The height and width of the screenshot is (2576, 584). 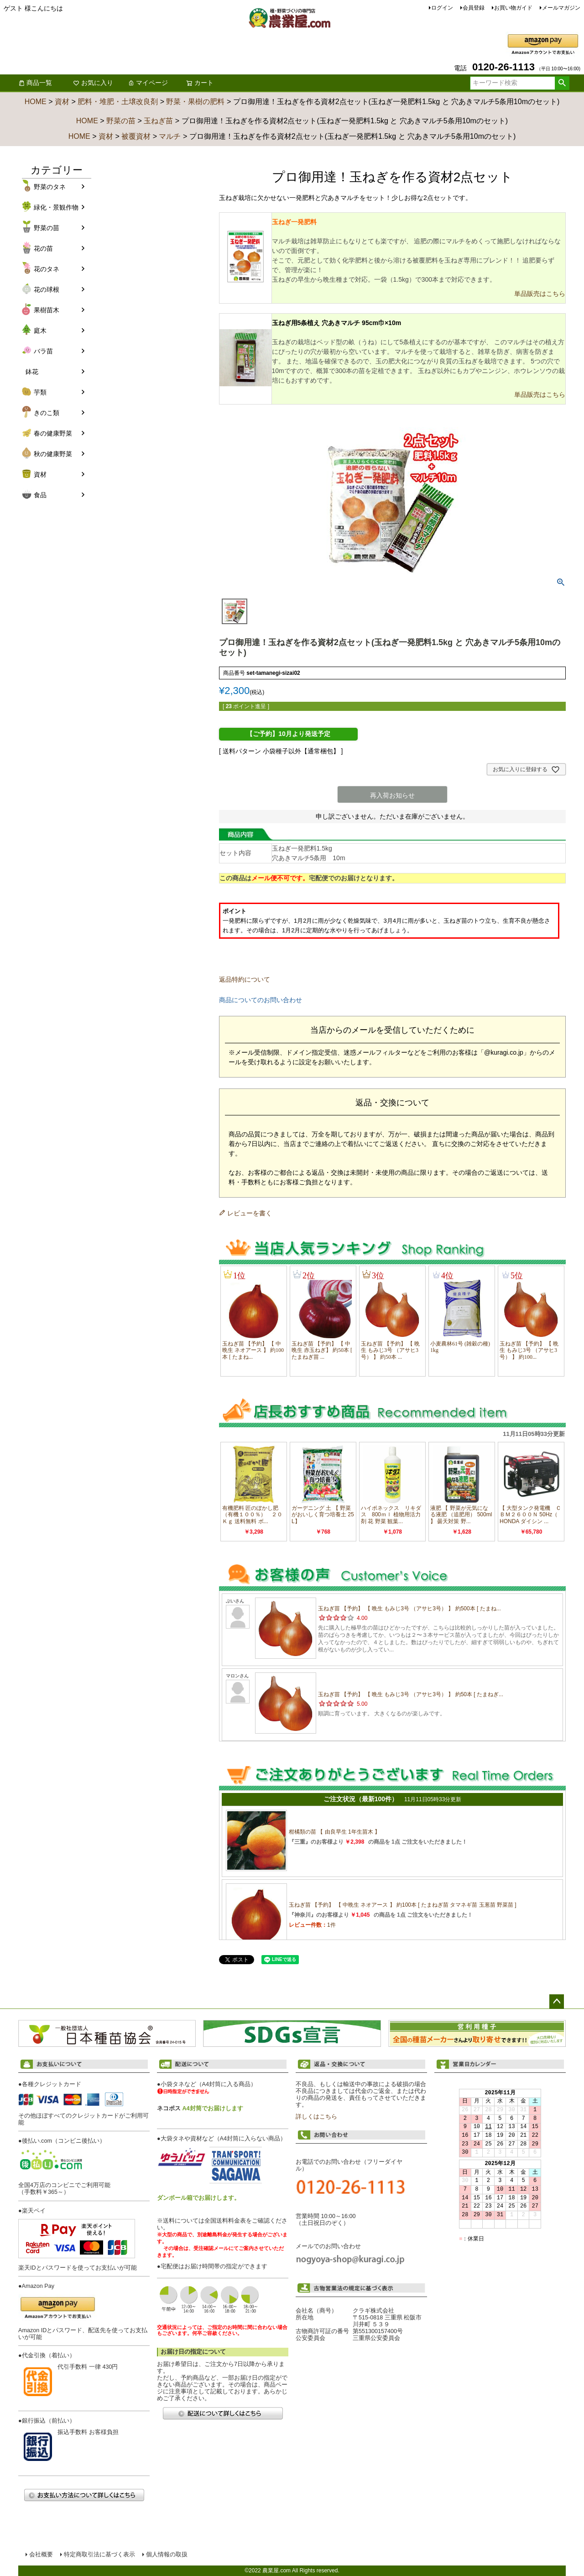 What do you see at coordinates (99, 2554) in the screenshot?
I see `特定商取引法に基づく表示` at bounding box center [99, 2554].